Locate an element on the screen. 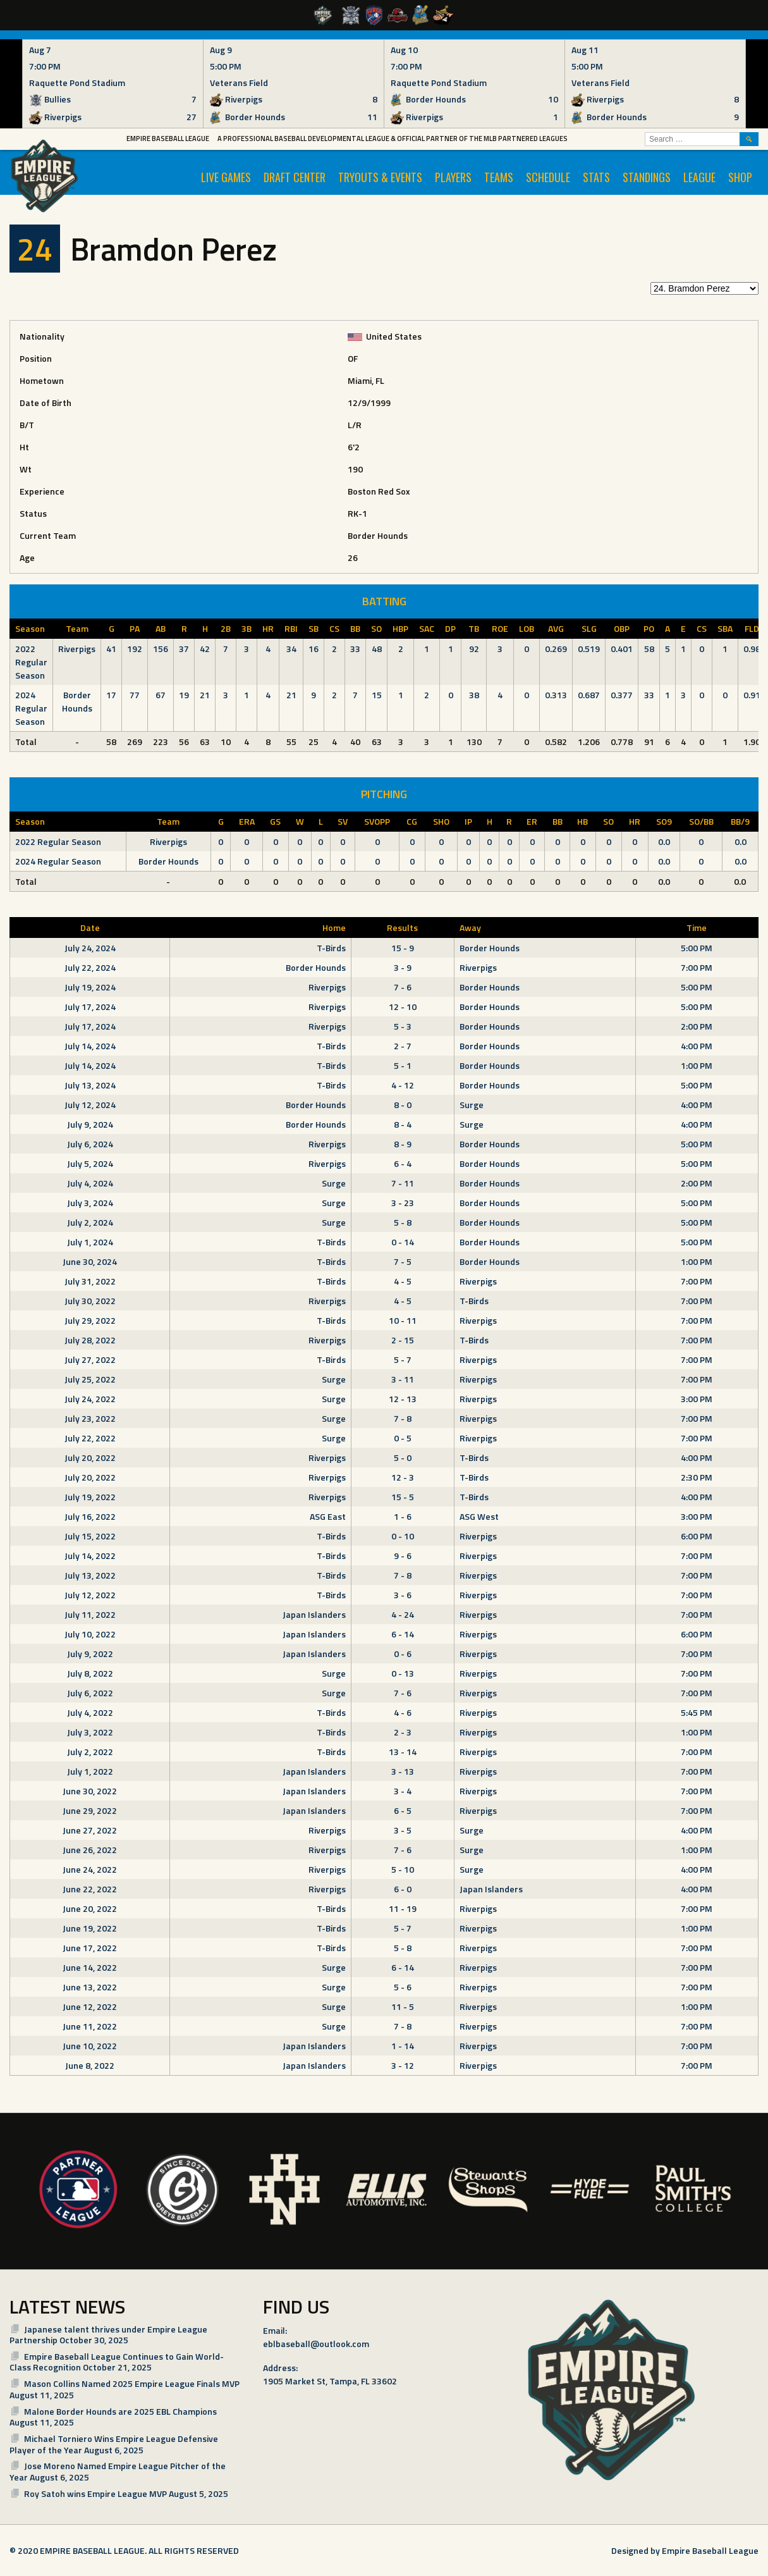  LEAGUE is located at coordinates (699, 177).